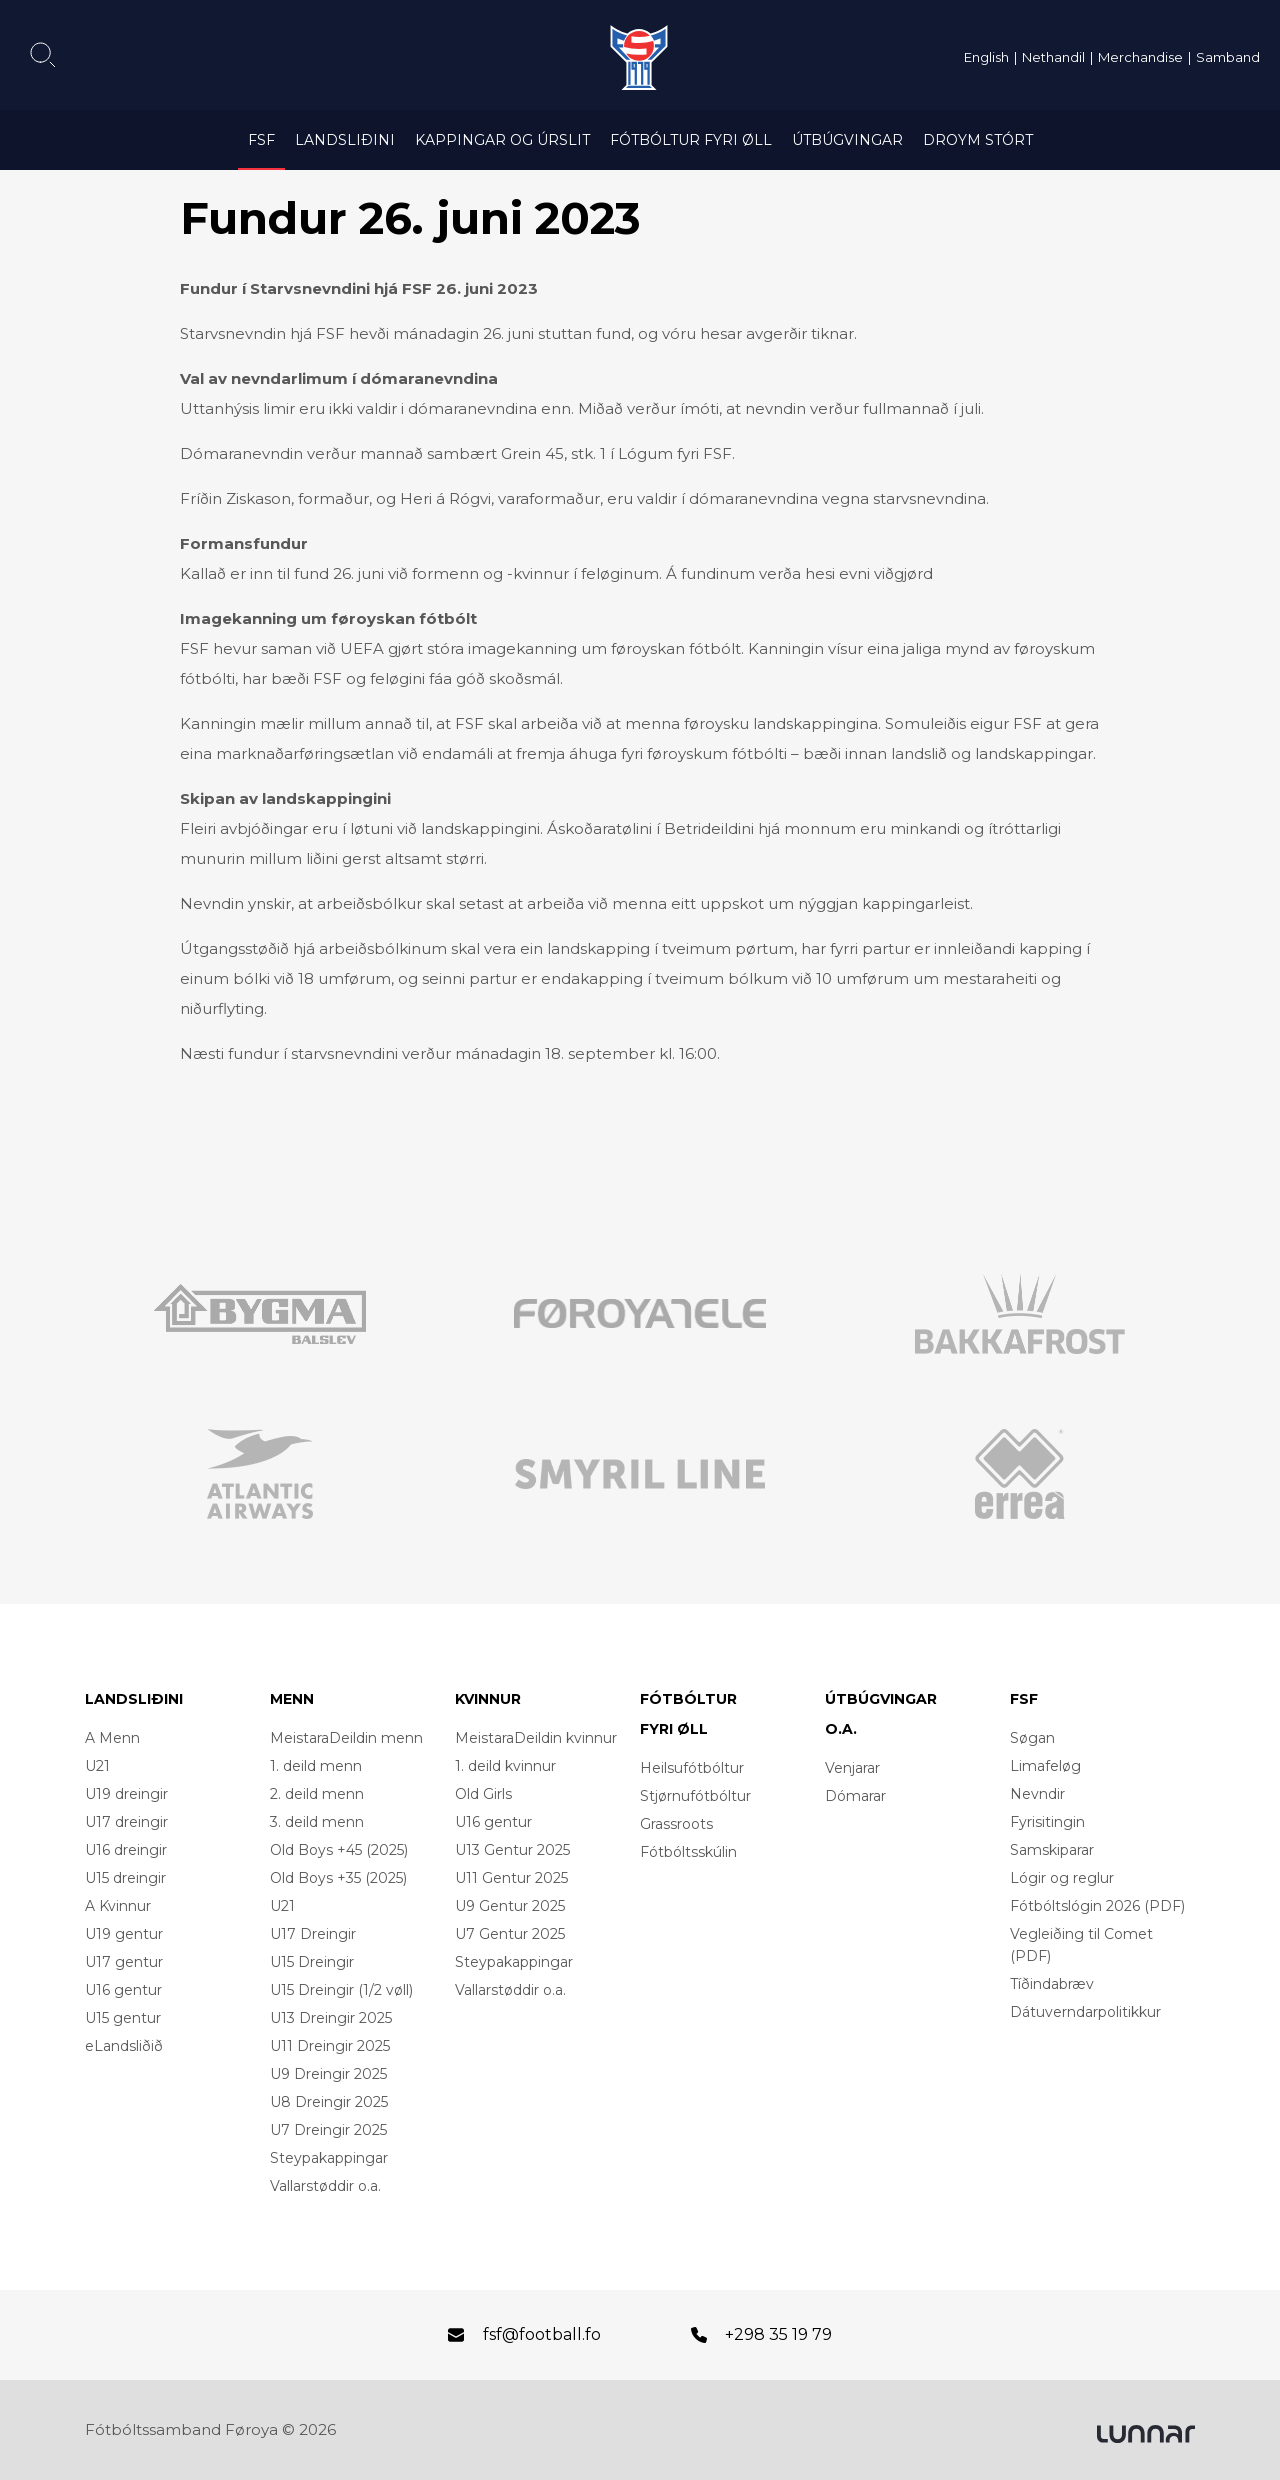  Describe the element at coordinates (331, 2018) in the screenshot. I see `U13 Dreingir 2025` at that location.